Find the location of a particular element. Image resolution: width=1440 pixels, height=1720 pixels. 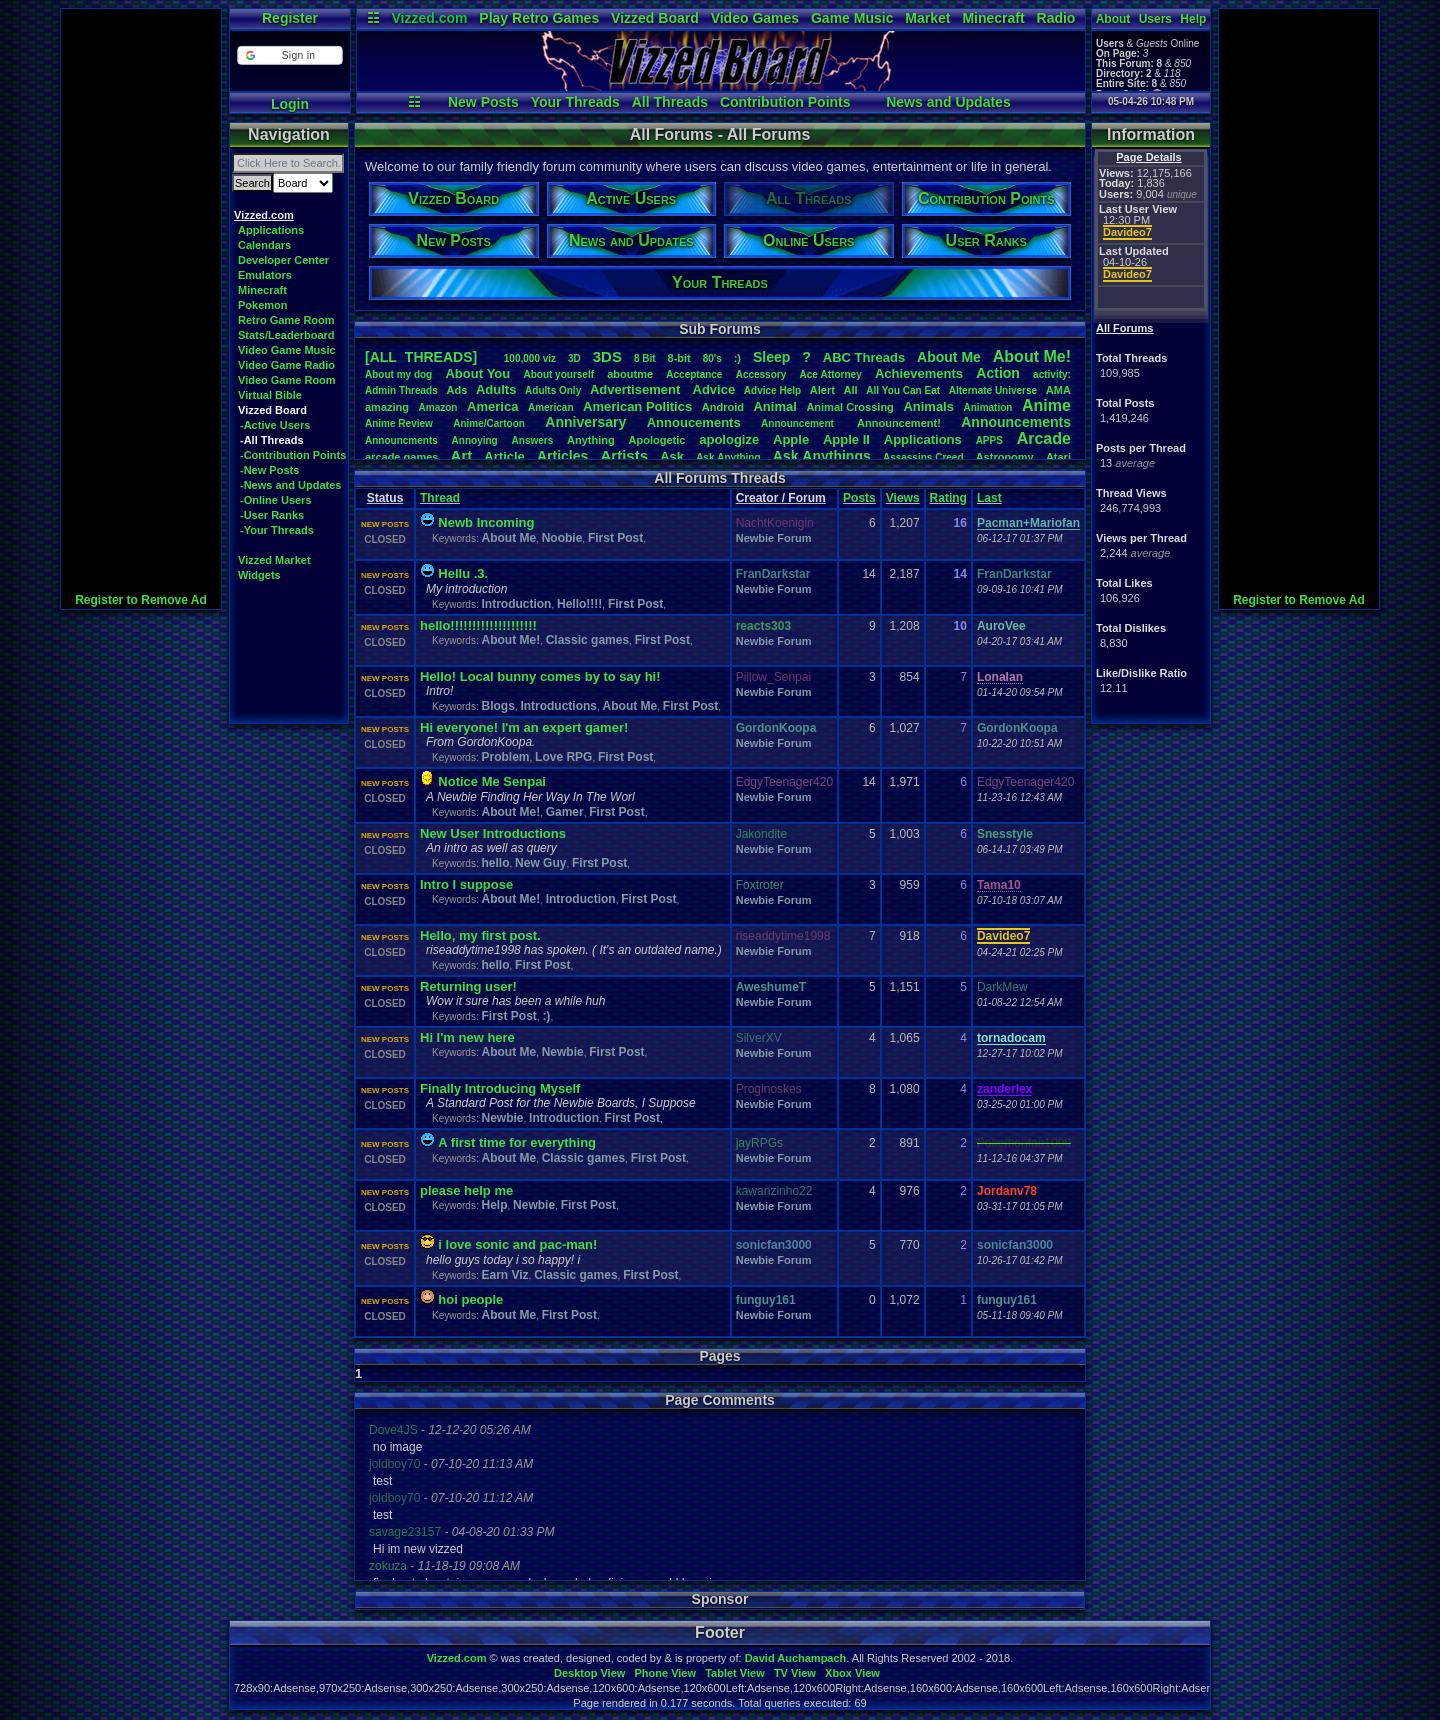

Applications is located at coordinates (271, 230).